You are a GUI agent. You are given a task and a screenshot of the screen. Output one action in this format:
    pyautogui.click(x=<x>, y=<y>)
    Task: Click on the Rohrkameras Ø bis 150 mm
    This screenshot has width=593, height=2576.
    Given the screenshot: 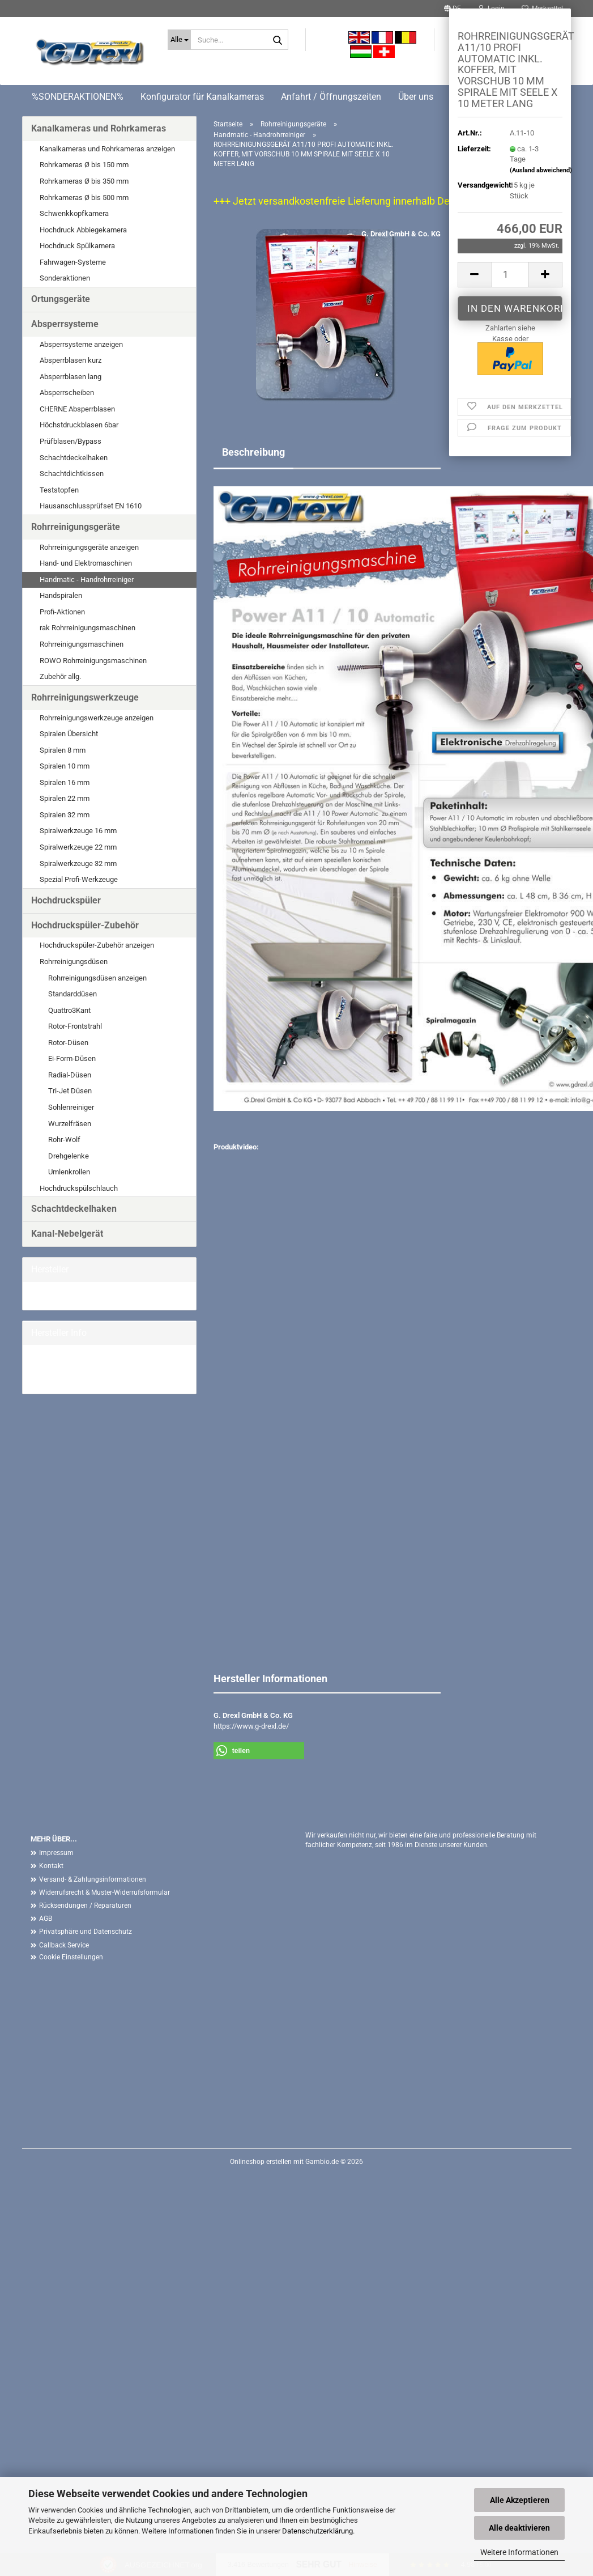 What is the action you would take?
    pyautogui.click(x=84, y=164)
    